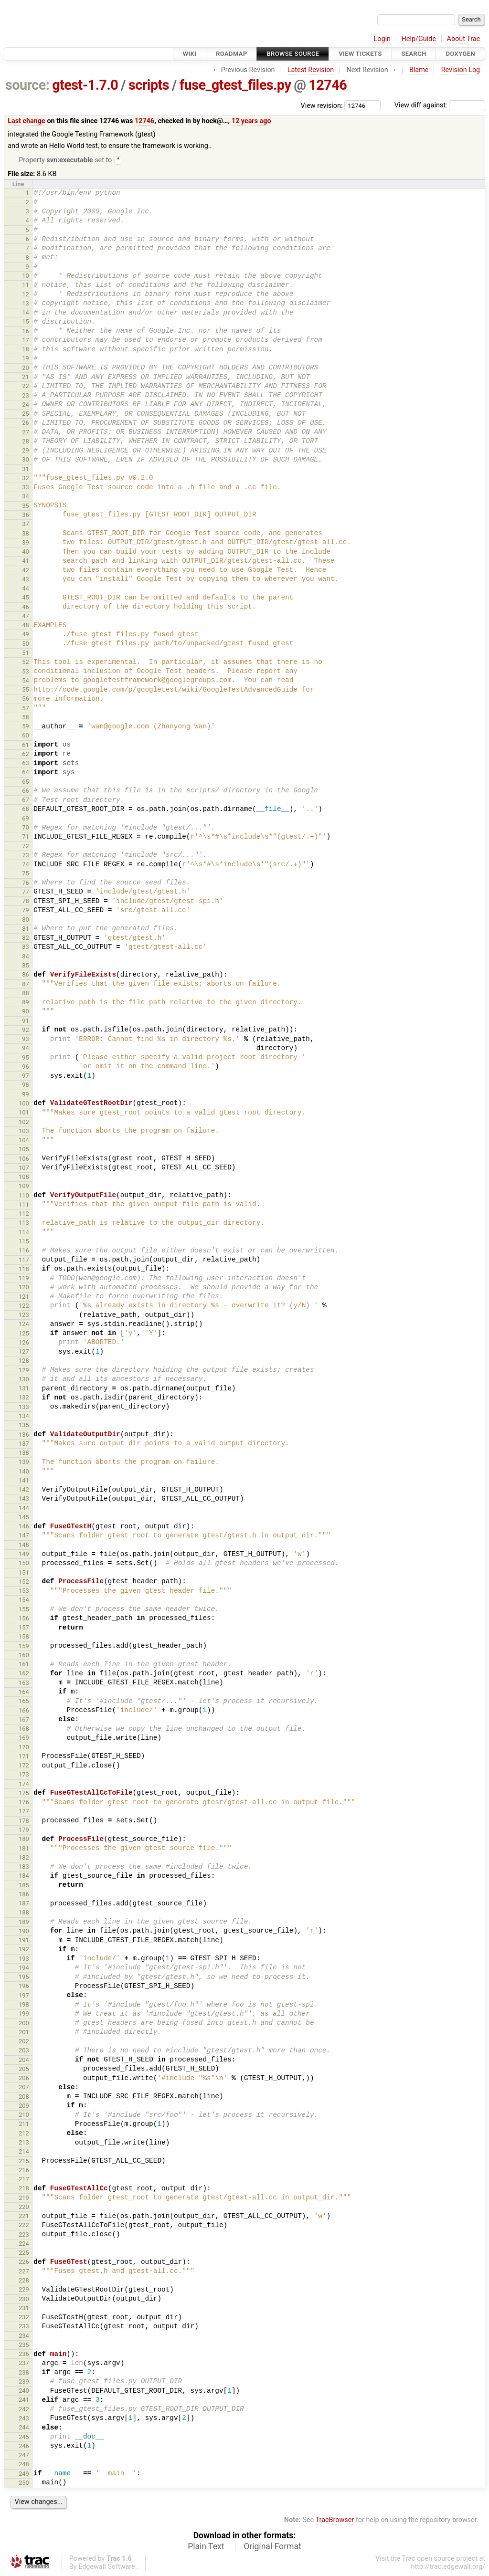 The width and height of the screenshot is (489, 2576). What do you see at coordinates (24, 2391) in the screenshot?
I see `240` at bounding box center [24, 2391].